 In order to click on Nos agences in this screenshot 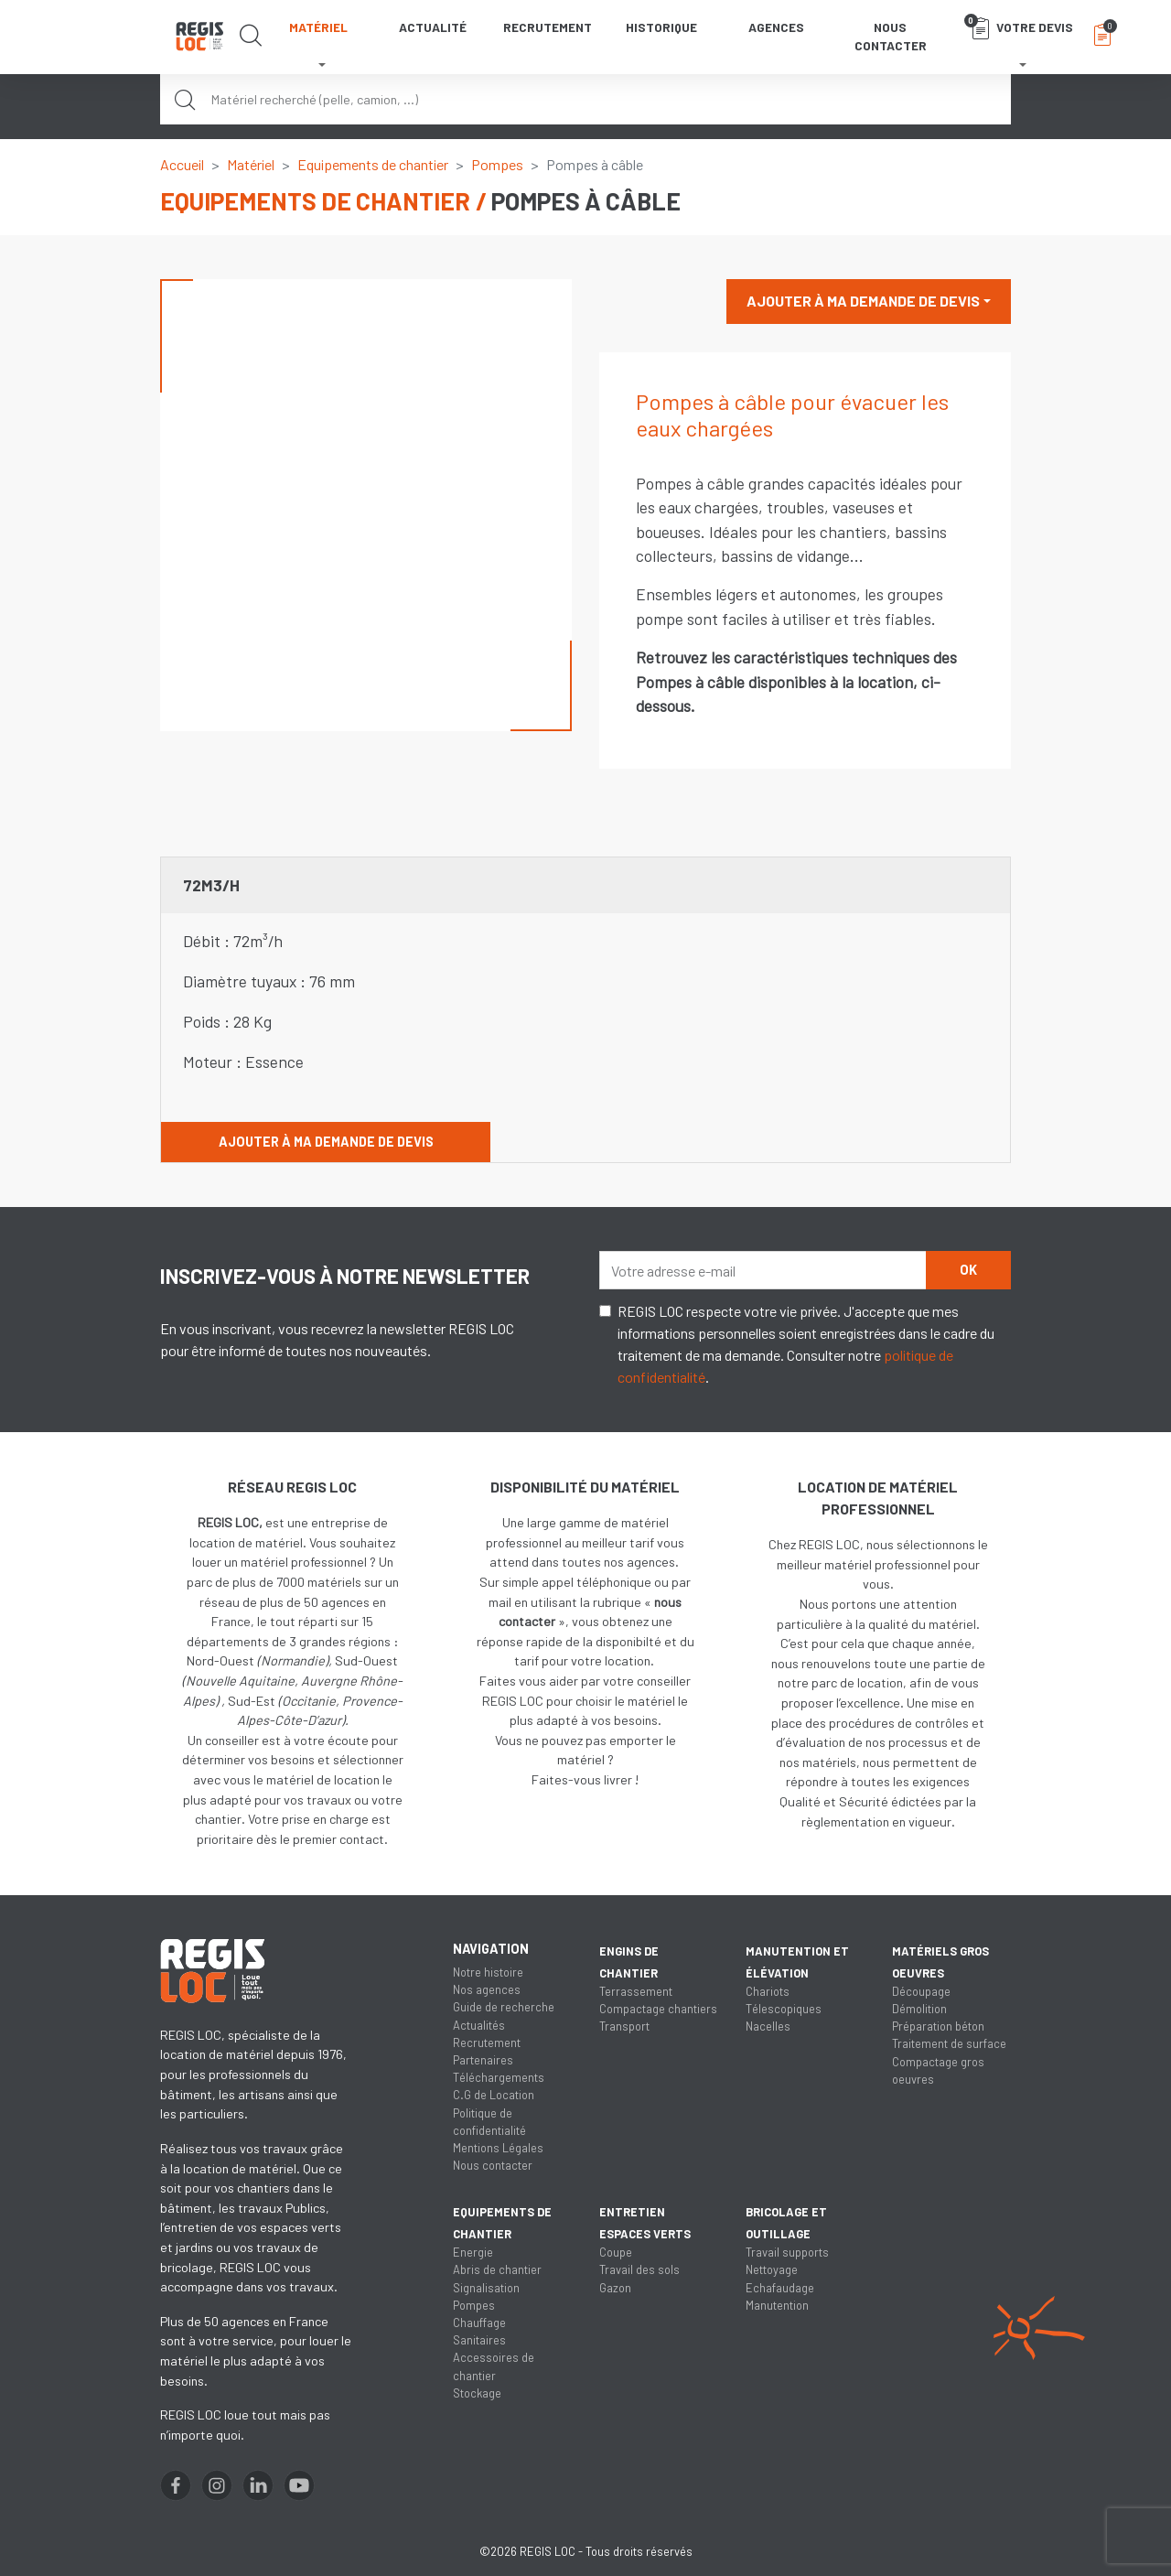, I will do `click(487, 1989)`.